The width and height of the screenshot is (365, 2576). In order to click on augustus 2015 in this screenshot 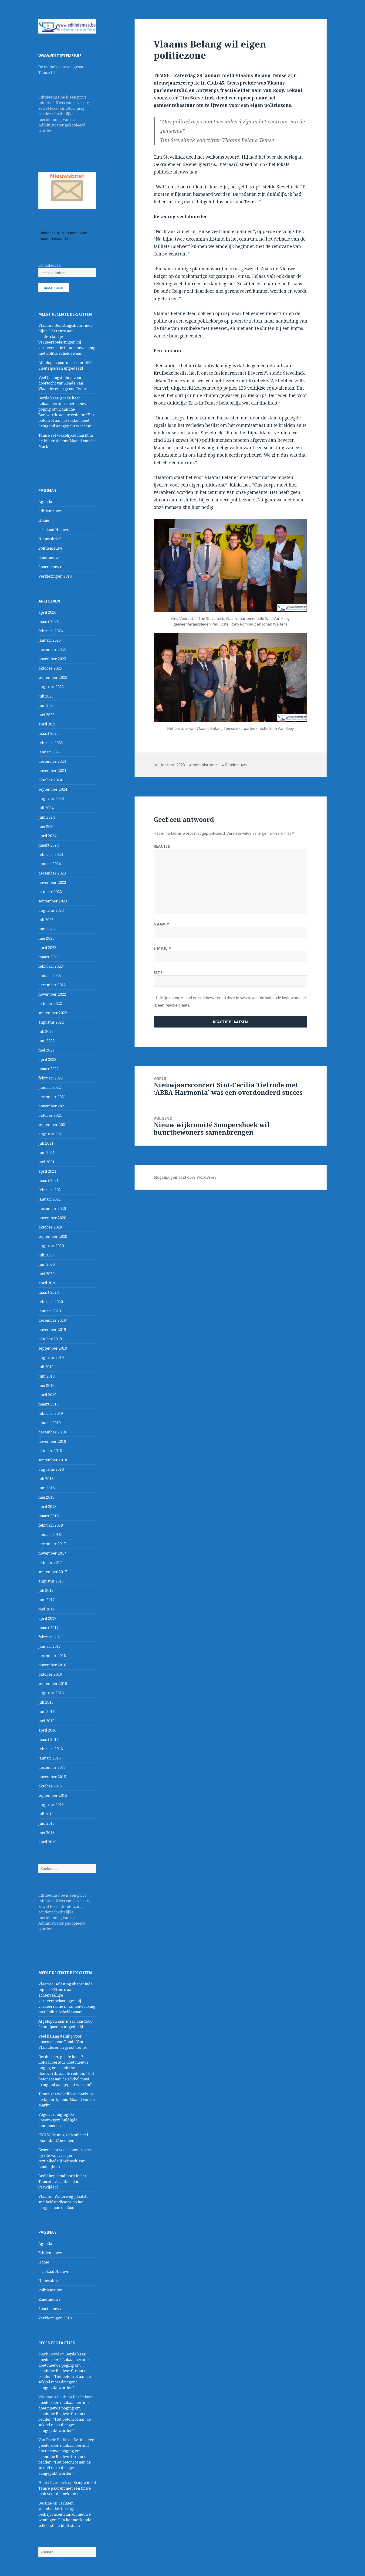, I will do `click(51, 1804)`.